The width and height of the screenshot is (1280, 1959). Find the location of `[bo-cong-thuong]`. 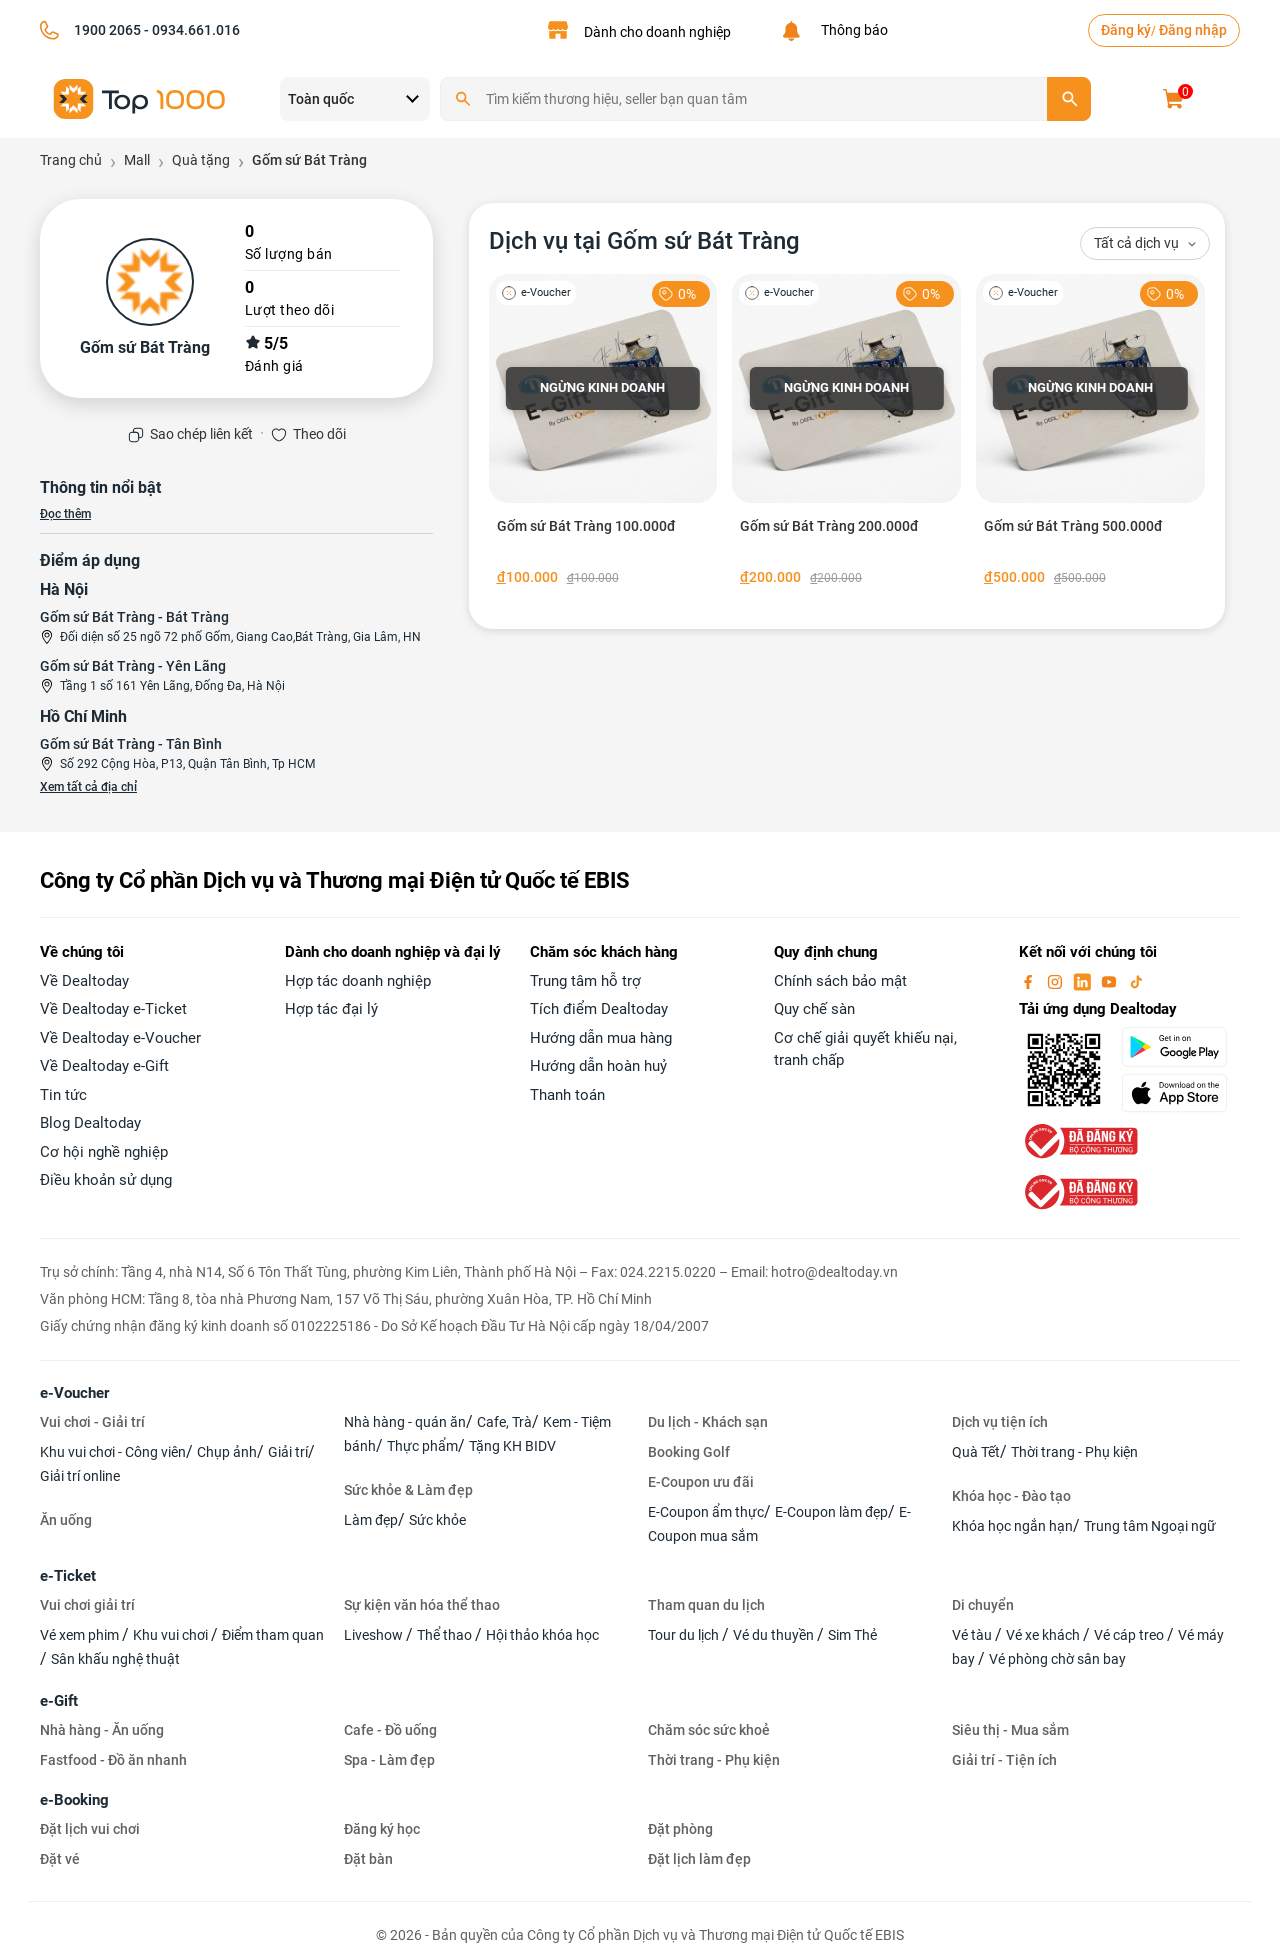

[bo-cong-thuong] is located at coordinates (1079, 1140).